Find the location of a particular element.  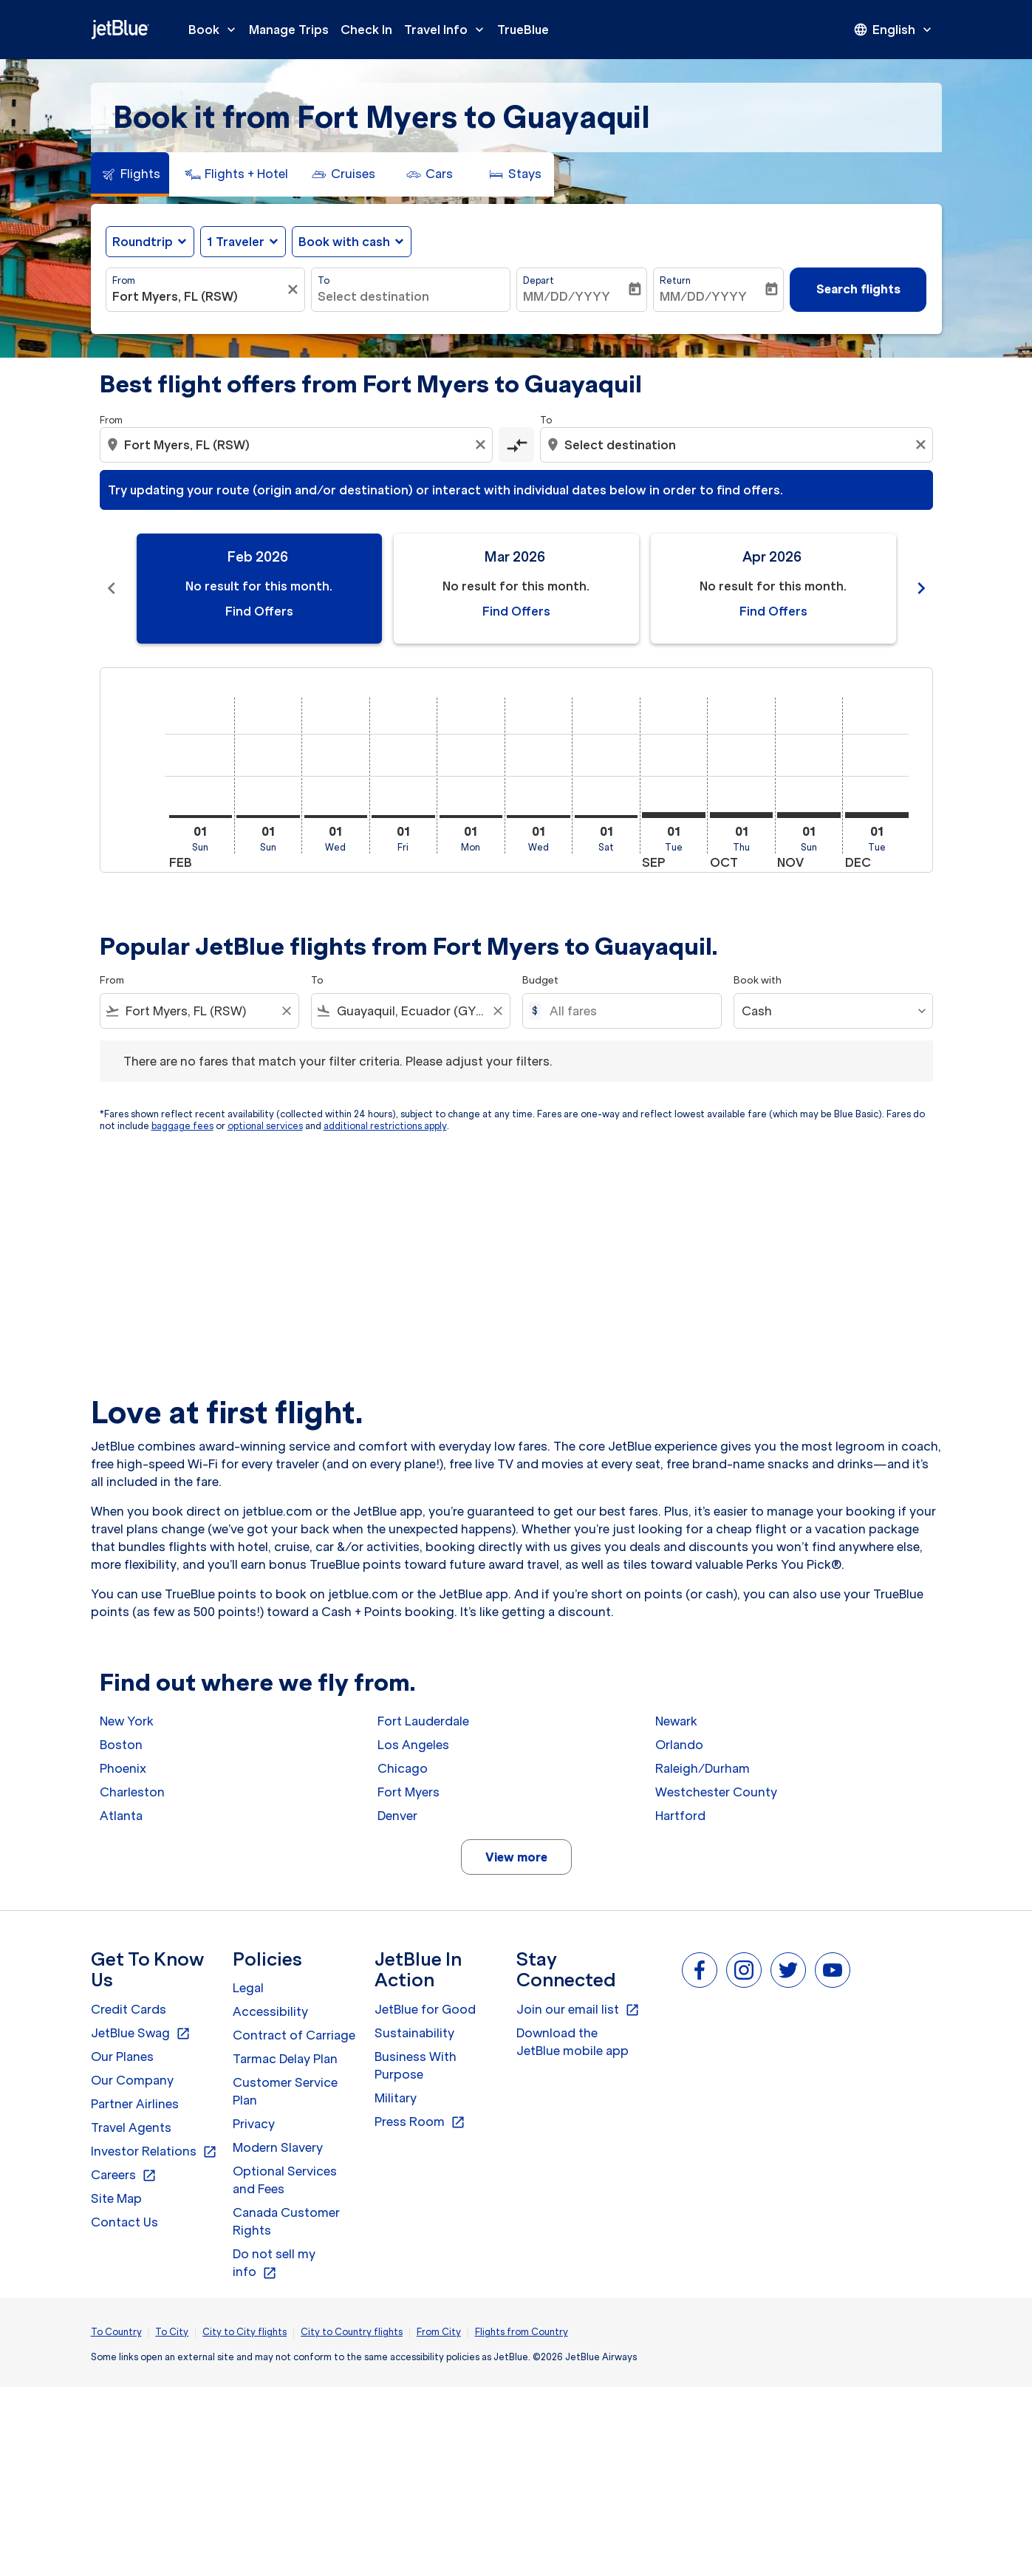

Our Company is located at coordinates (132, 2080).